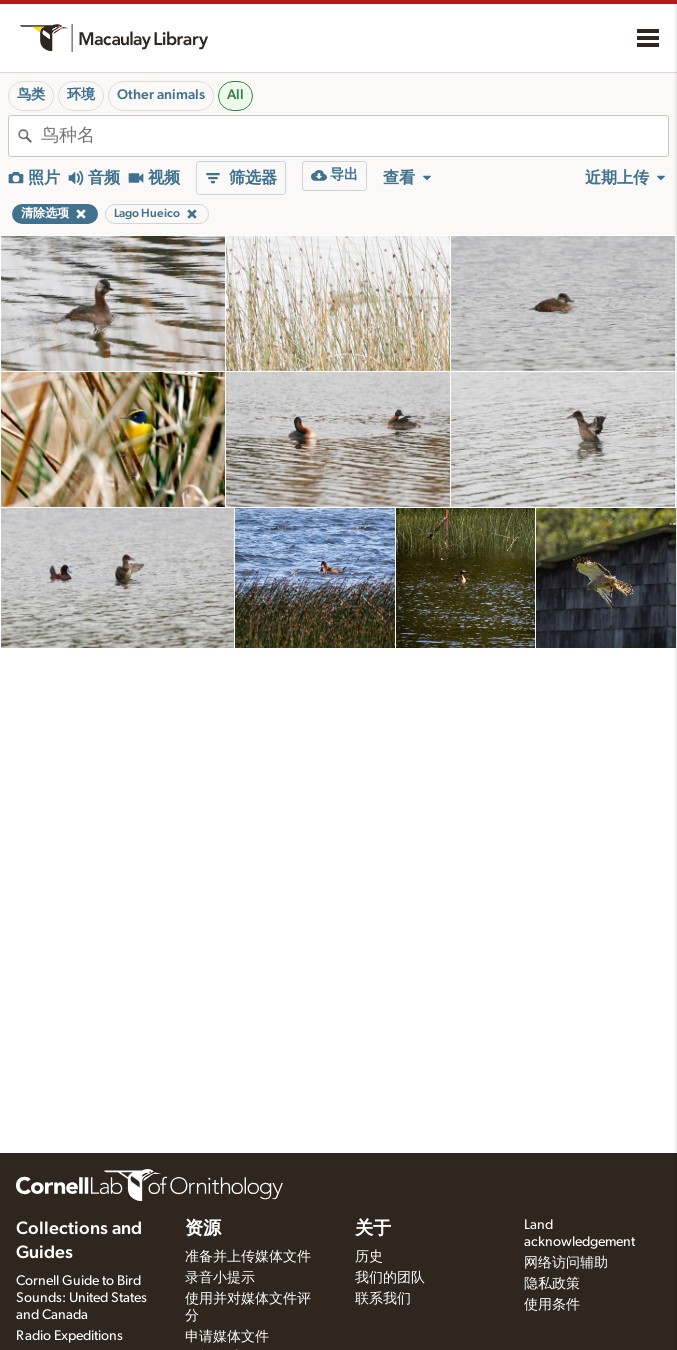 The image size is (677, 1350). I want to click on 环境, so click(81, 95).